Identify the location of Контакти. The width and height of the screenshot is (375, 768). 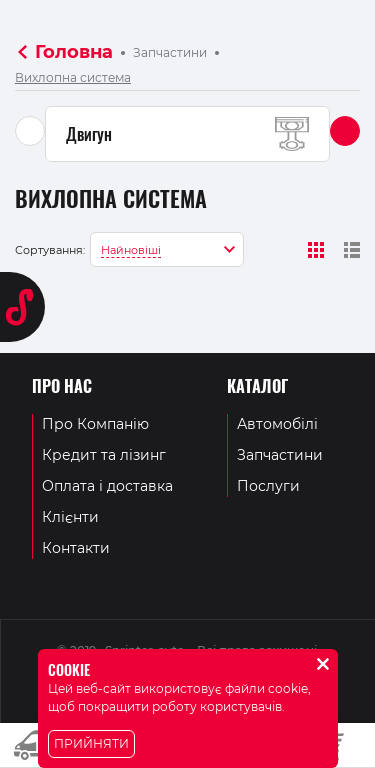
(76, 548).